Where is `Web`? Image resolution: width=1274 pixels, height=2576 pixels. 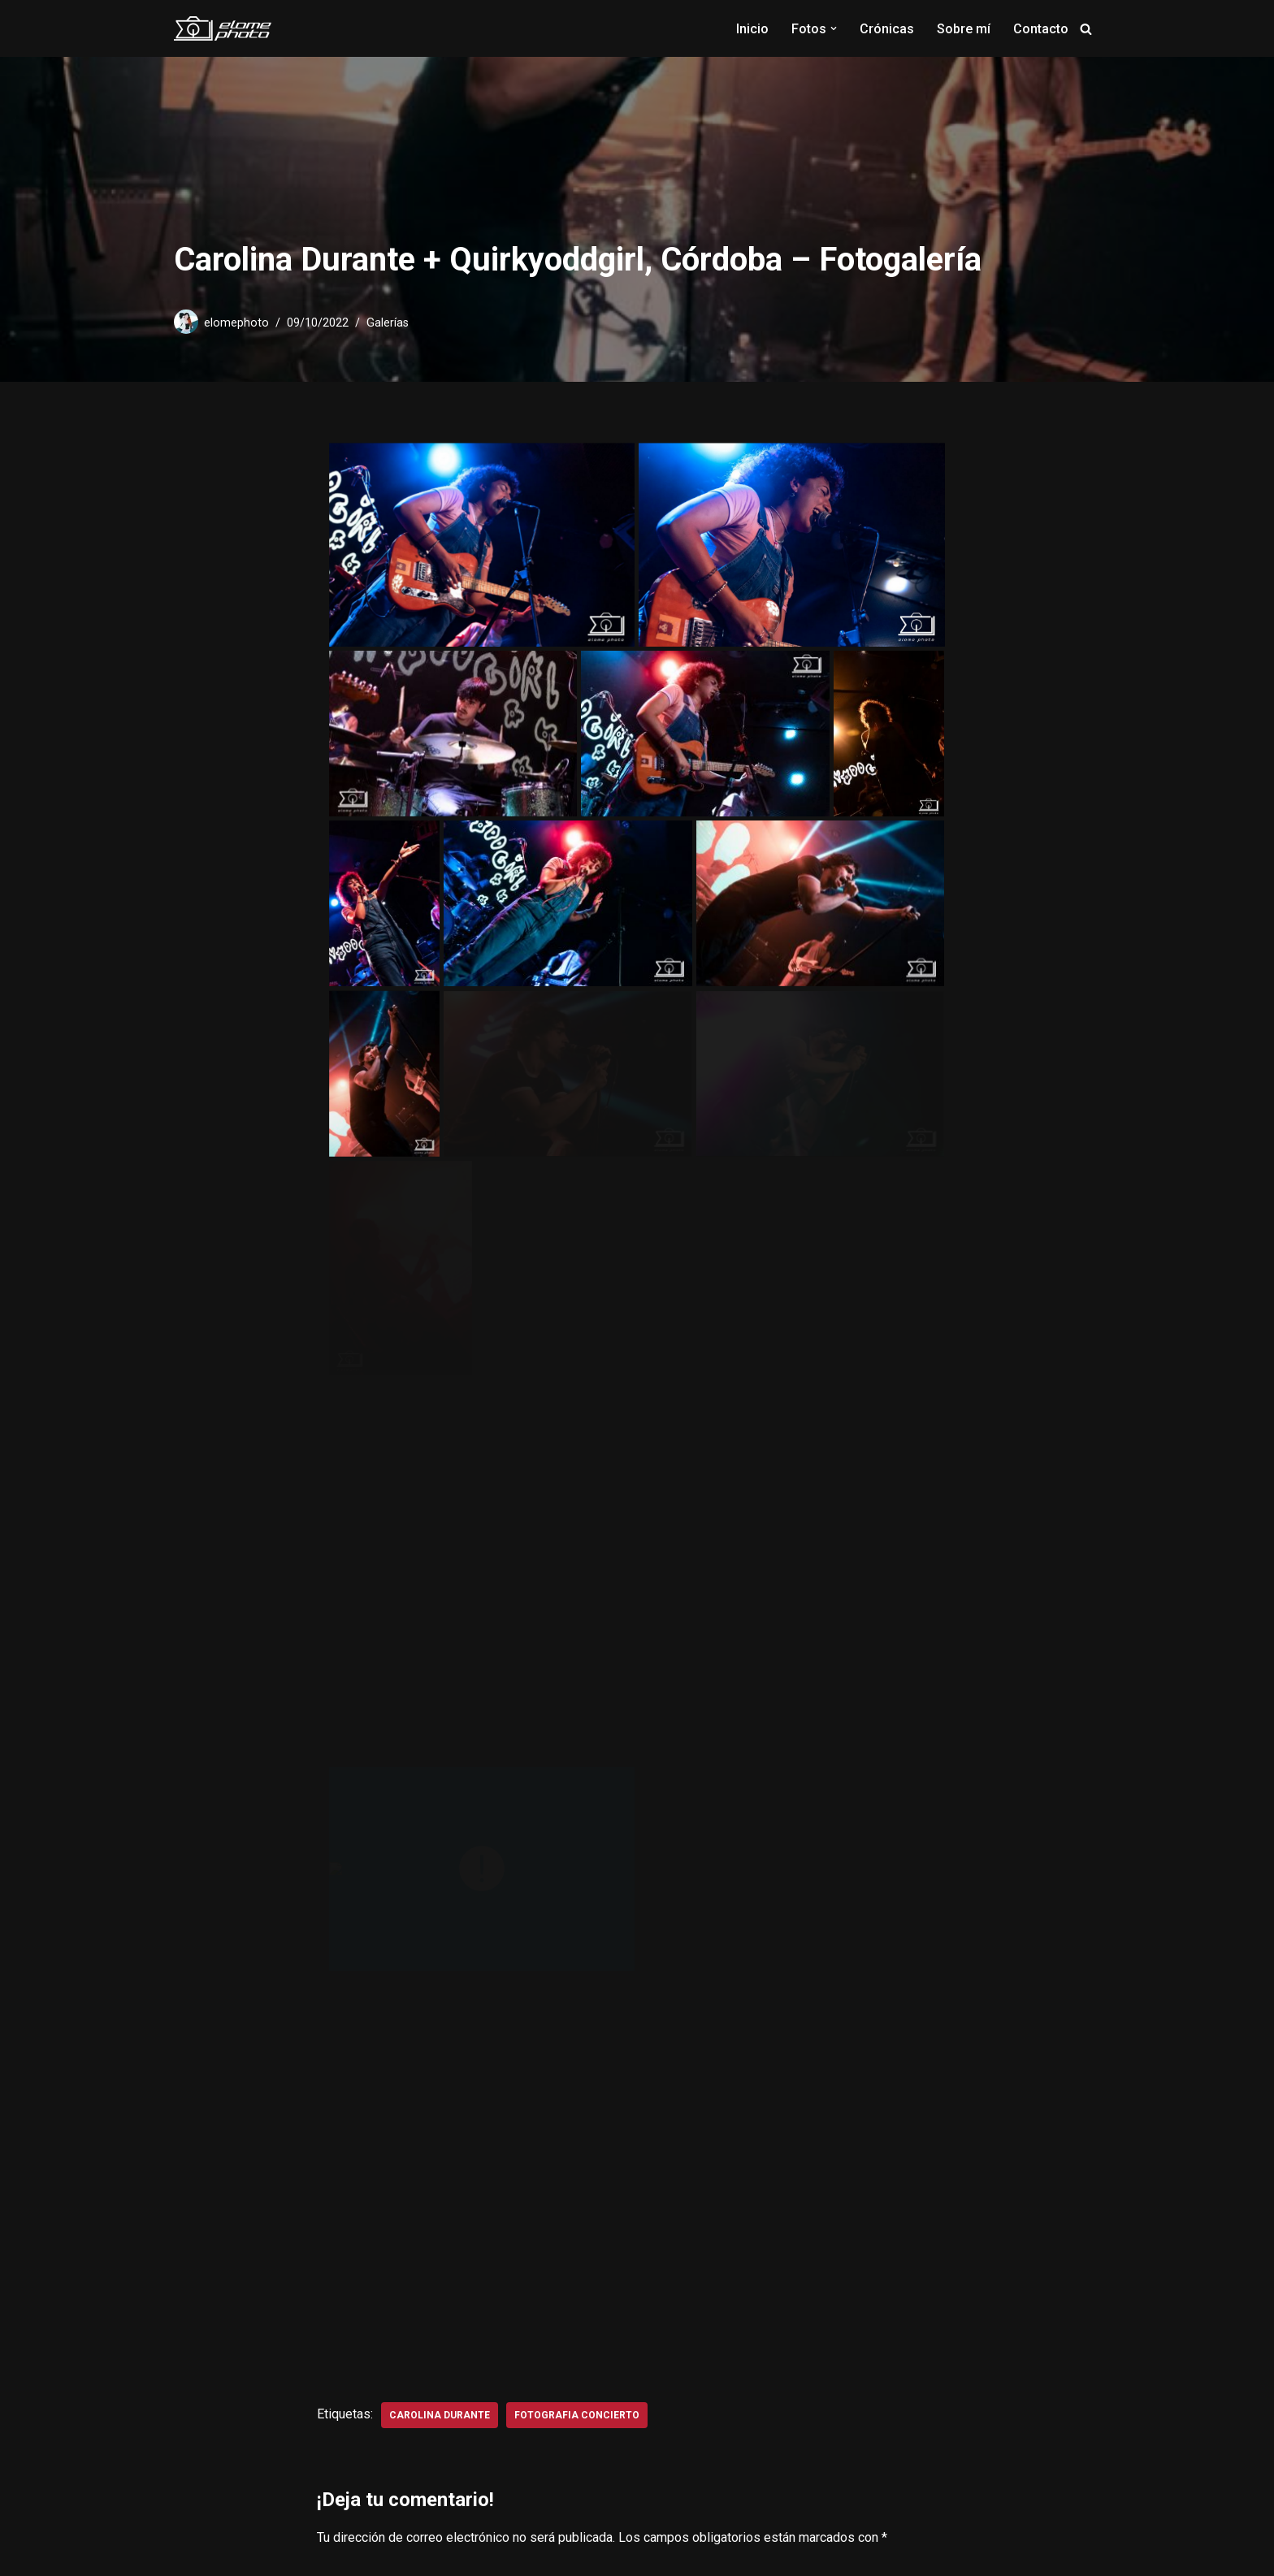
Web is located at coordinates (765, 2013).